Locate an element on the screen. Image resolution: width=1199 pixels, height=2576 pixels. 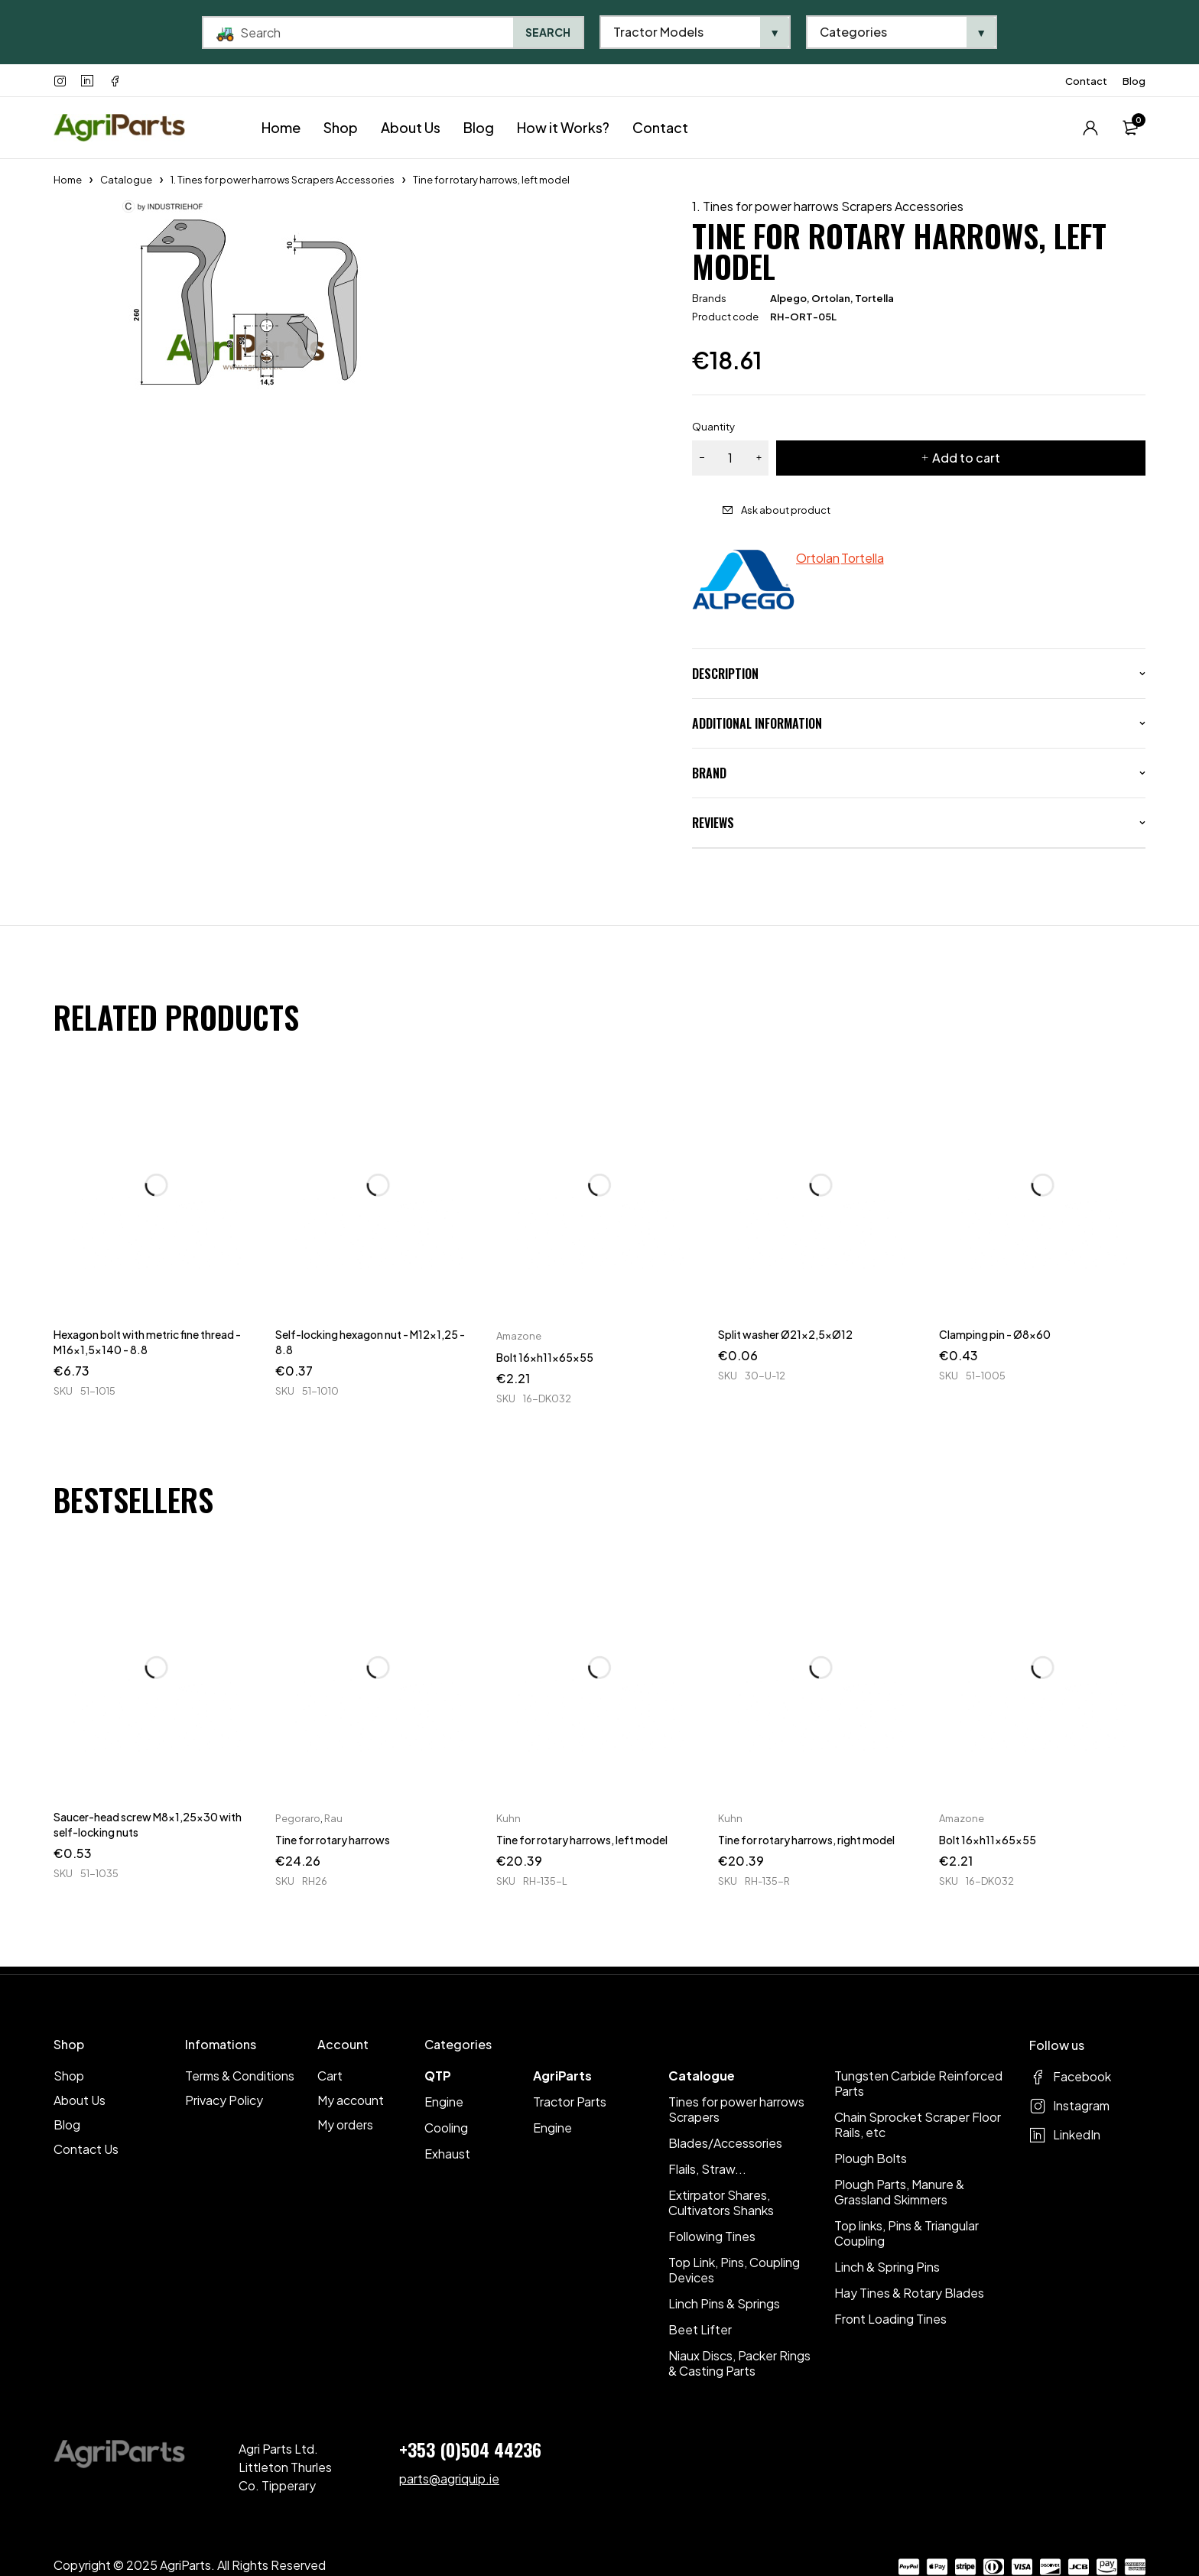
Contact is located at coordinates (1086, 81).